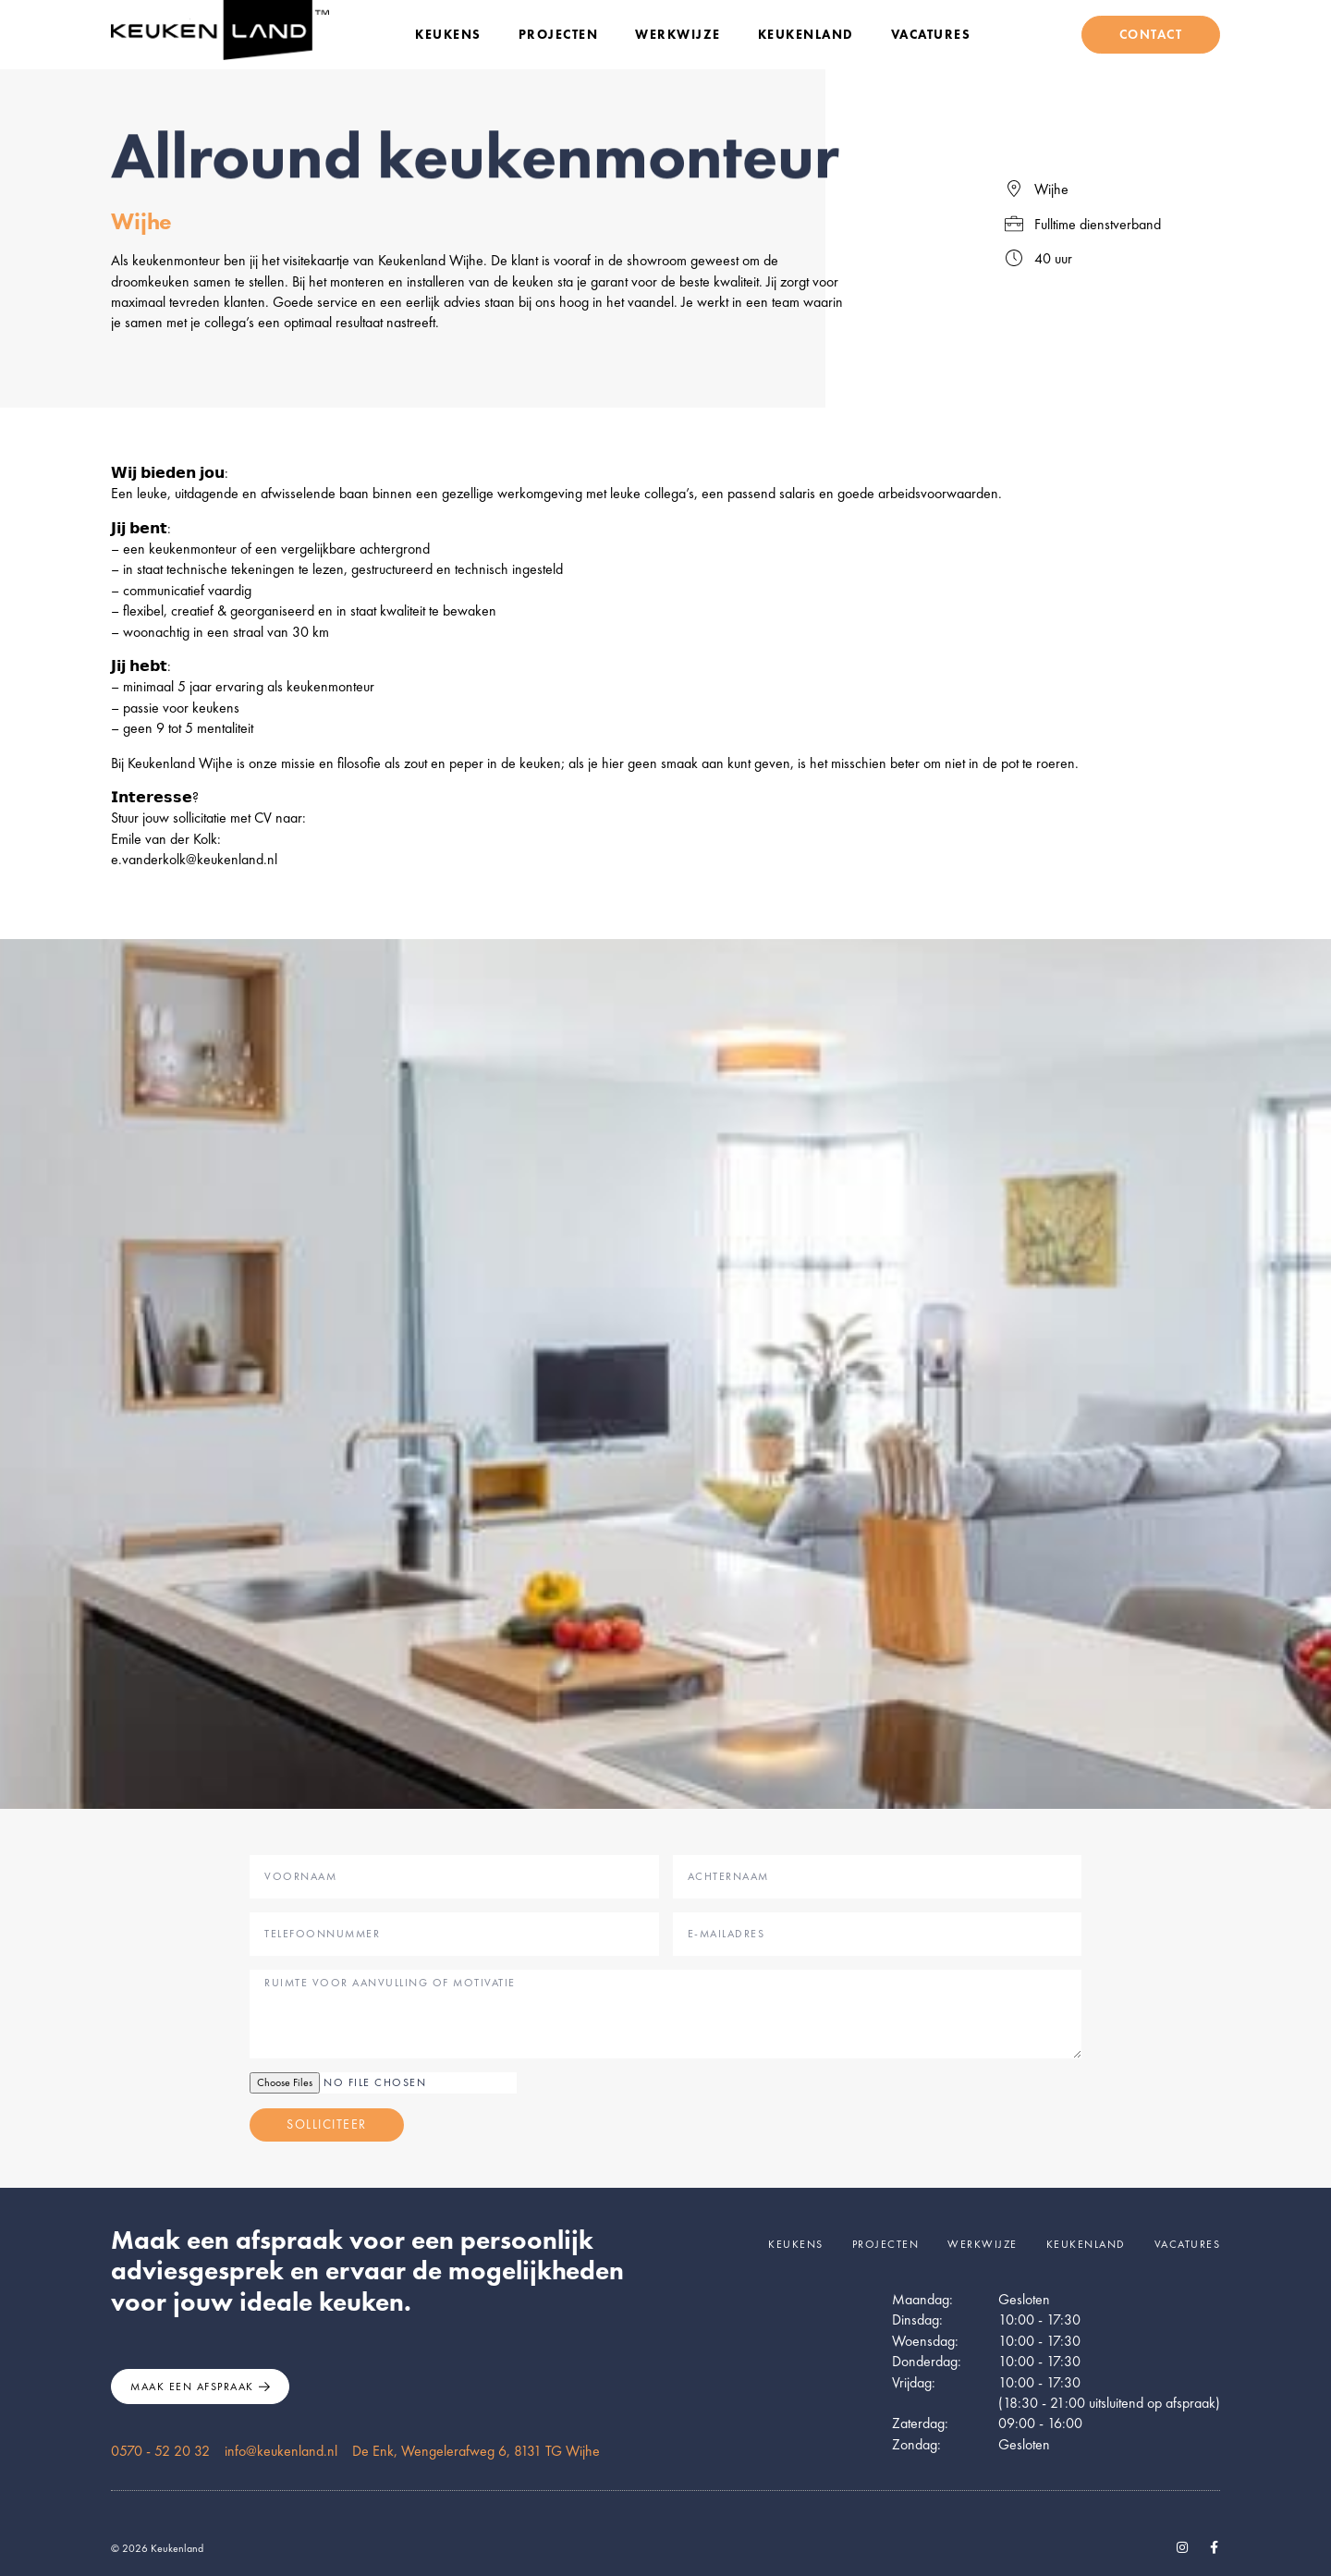  Describe the element at coordinates (806, 34) in the screenshot. I see `Keukenland` at that location.